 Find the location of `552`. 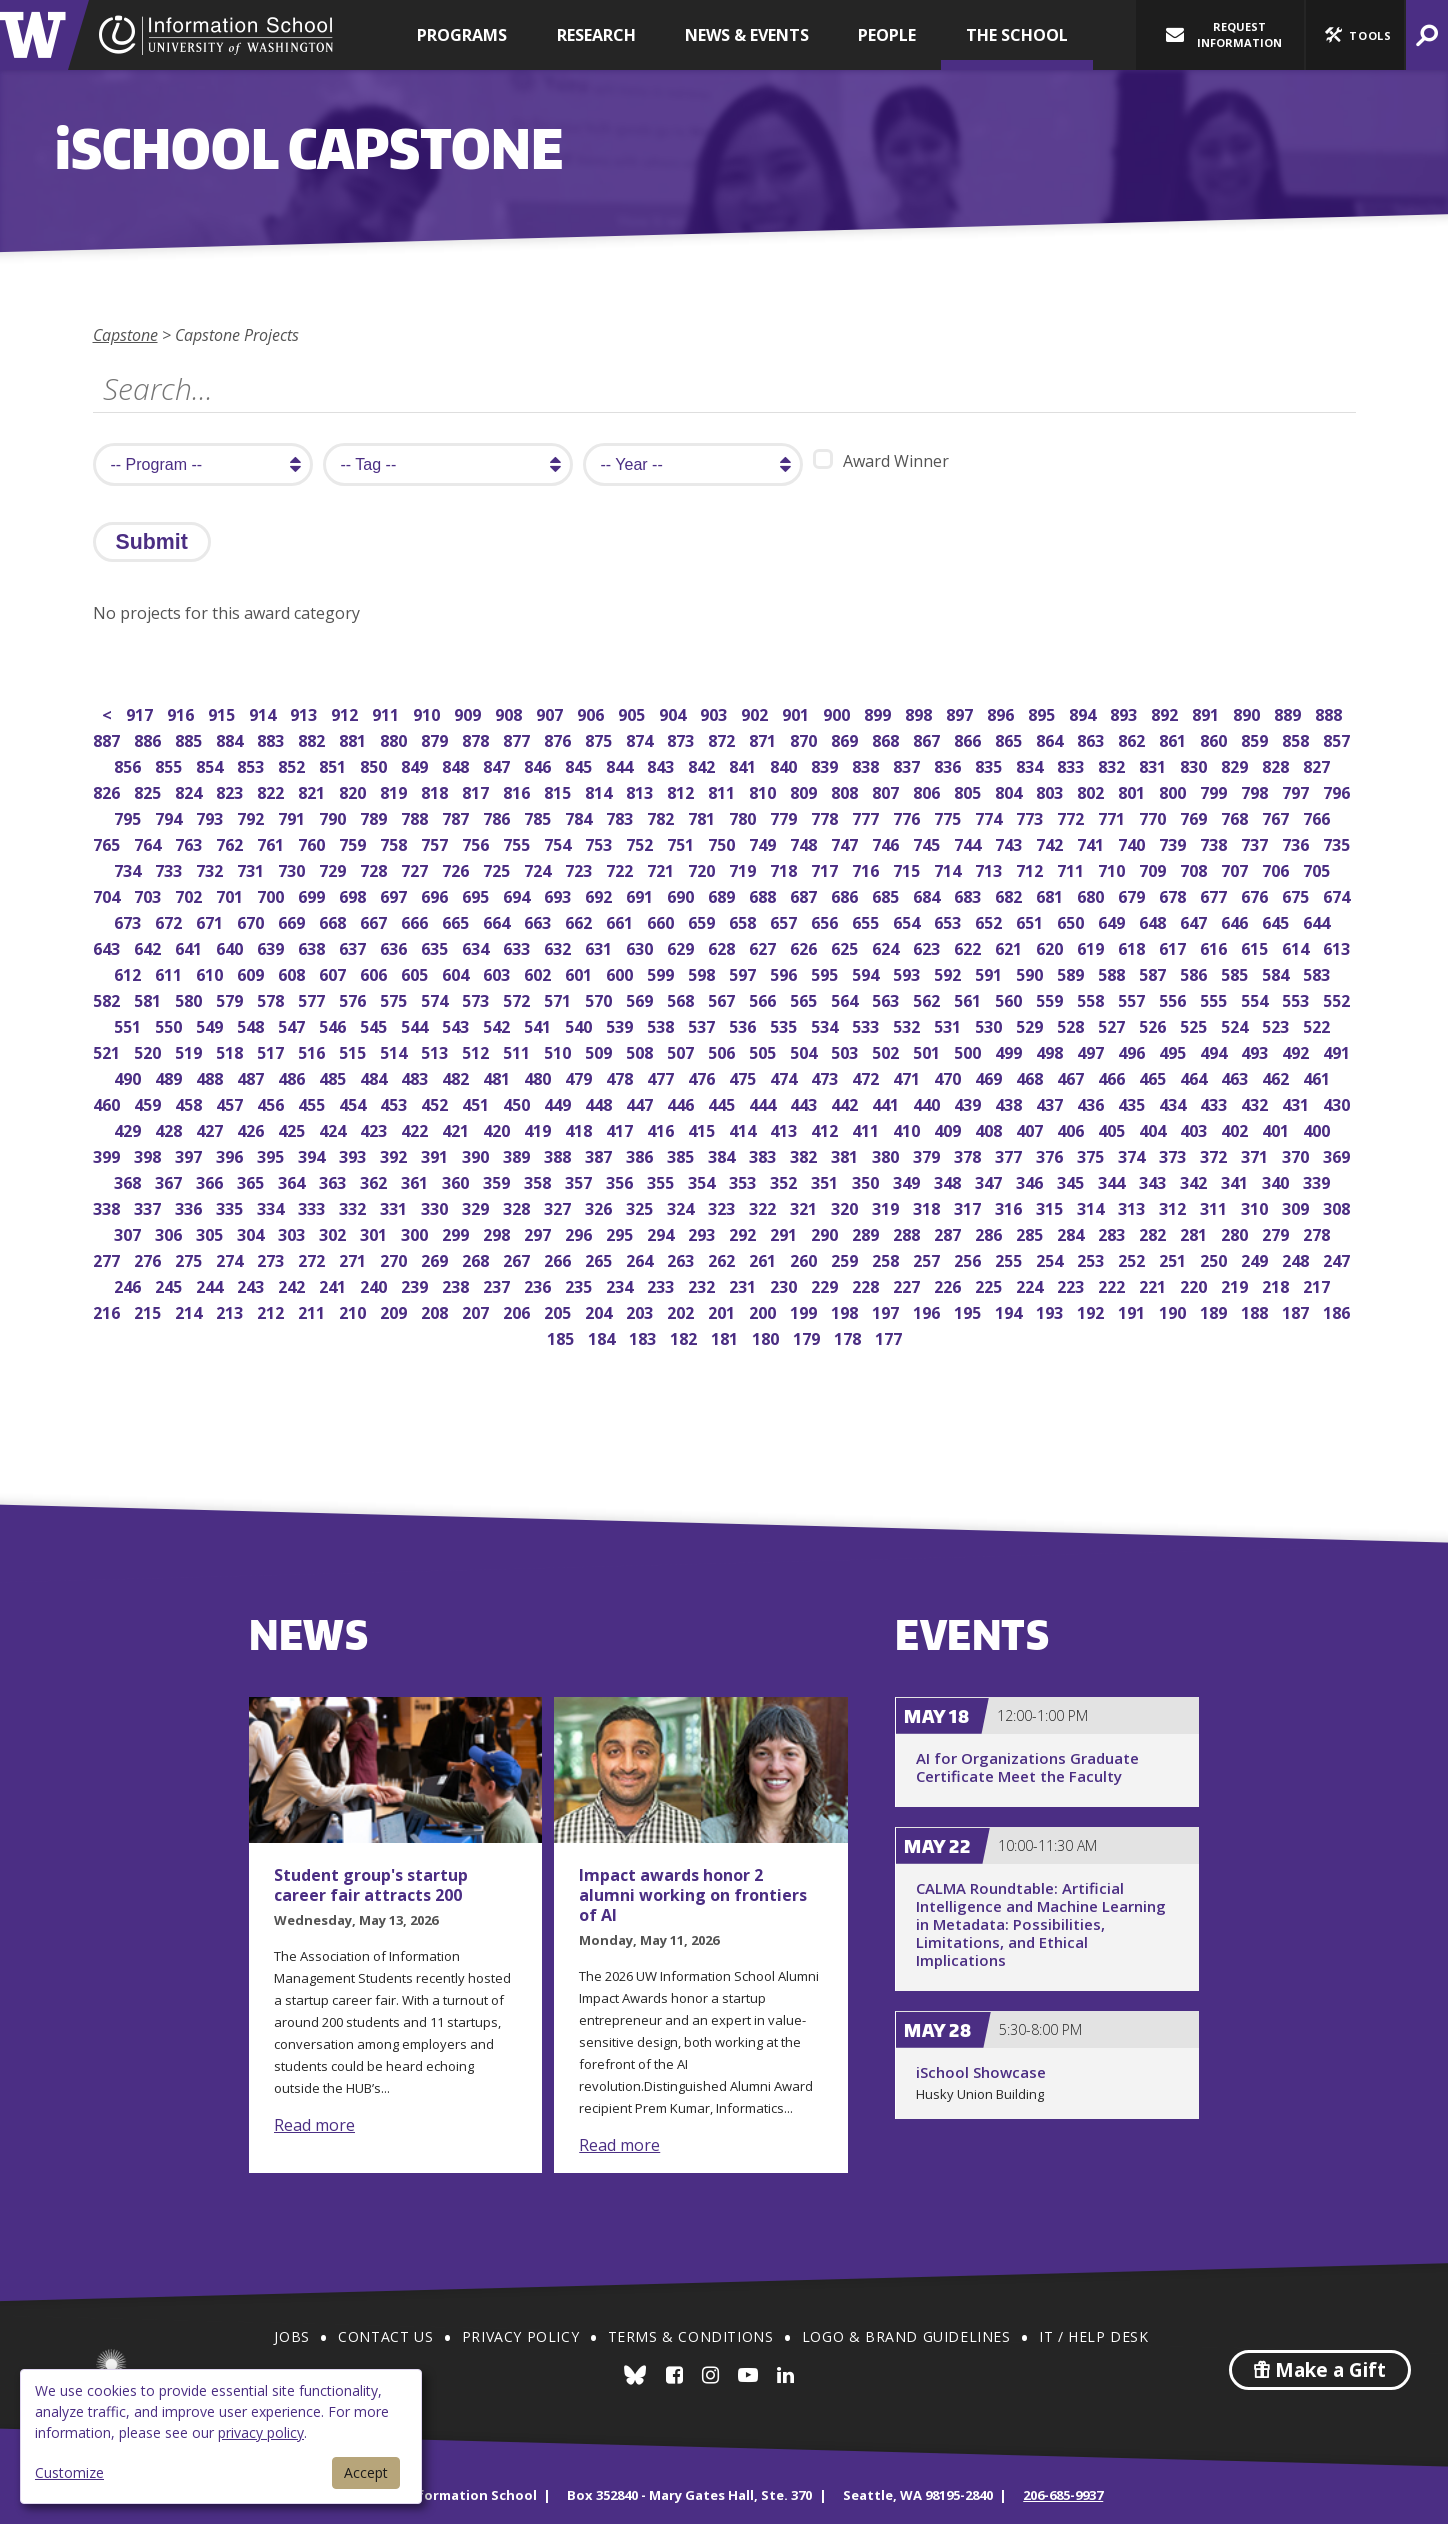

552 is located at coordinates (1338, 998).